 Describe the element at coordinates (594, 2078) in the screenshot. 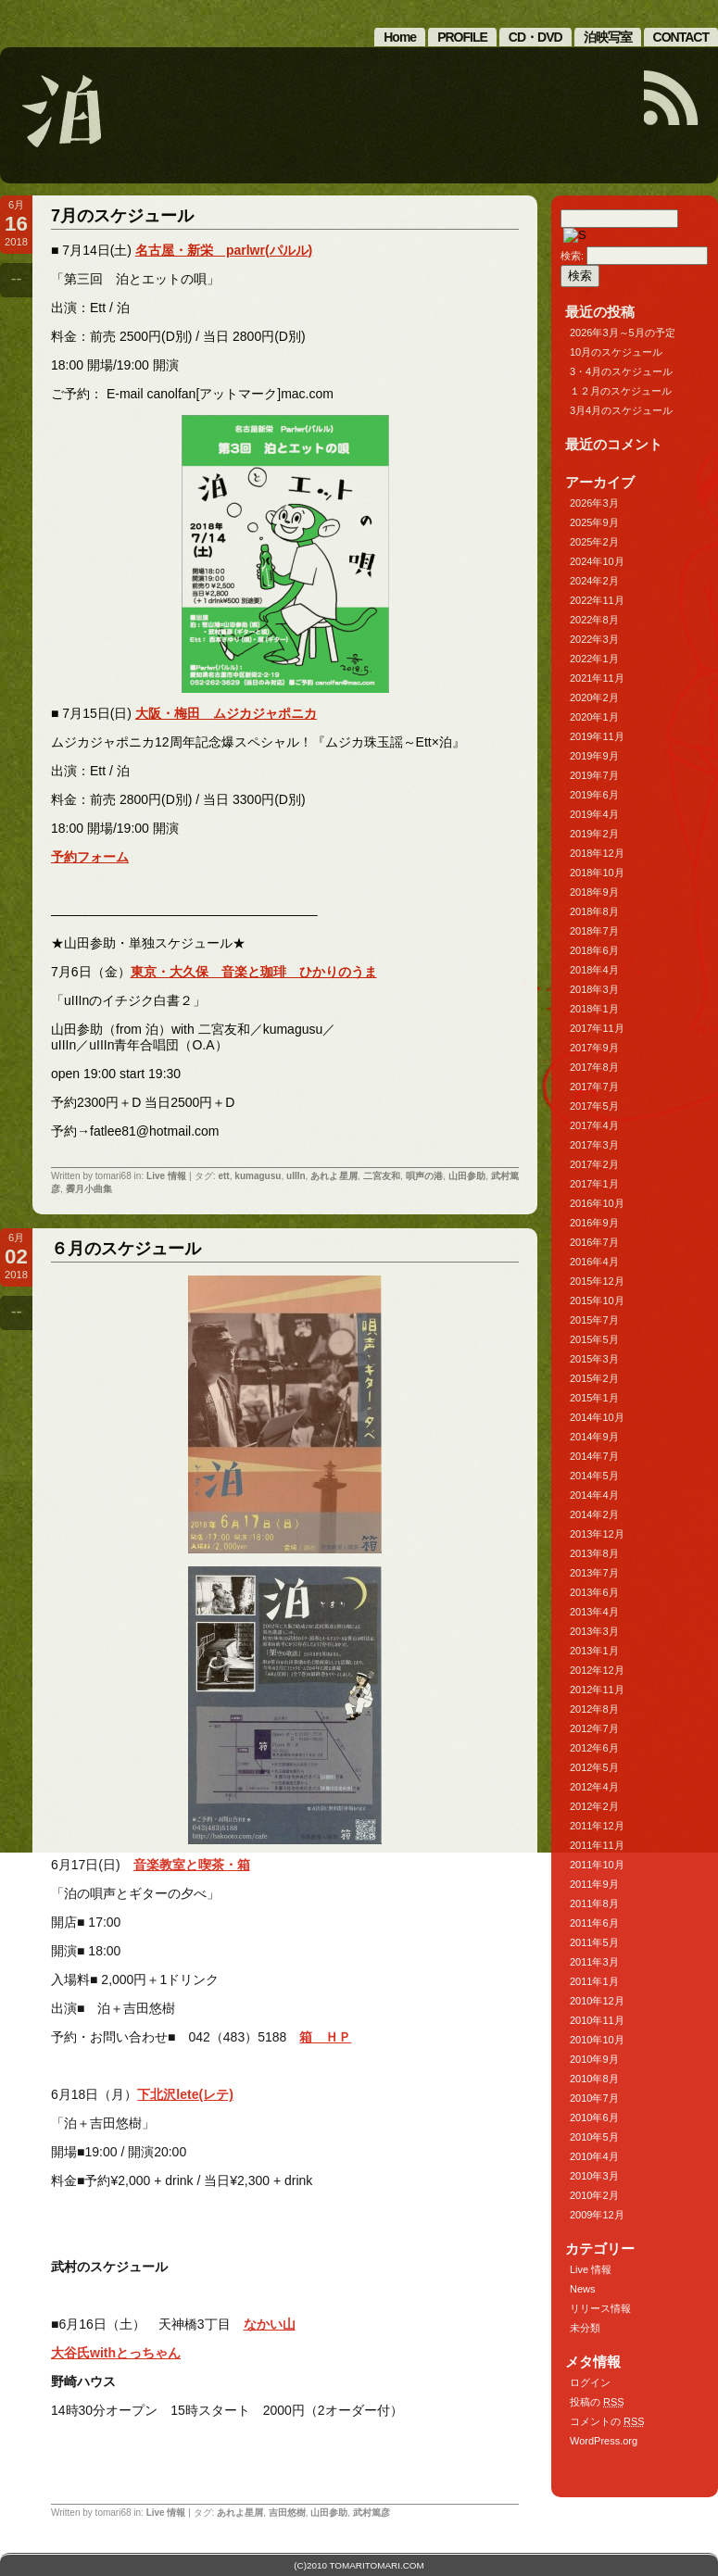

I see `2010年8月` at that location.